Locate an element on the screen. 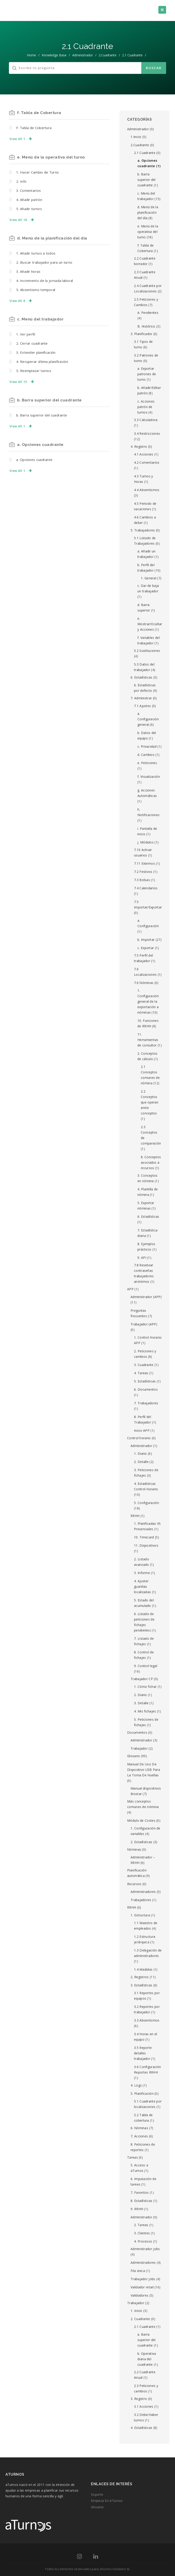  Empieza en aTurnos is located at coordinates (107, 2500).